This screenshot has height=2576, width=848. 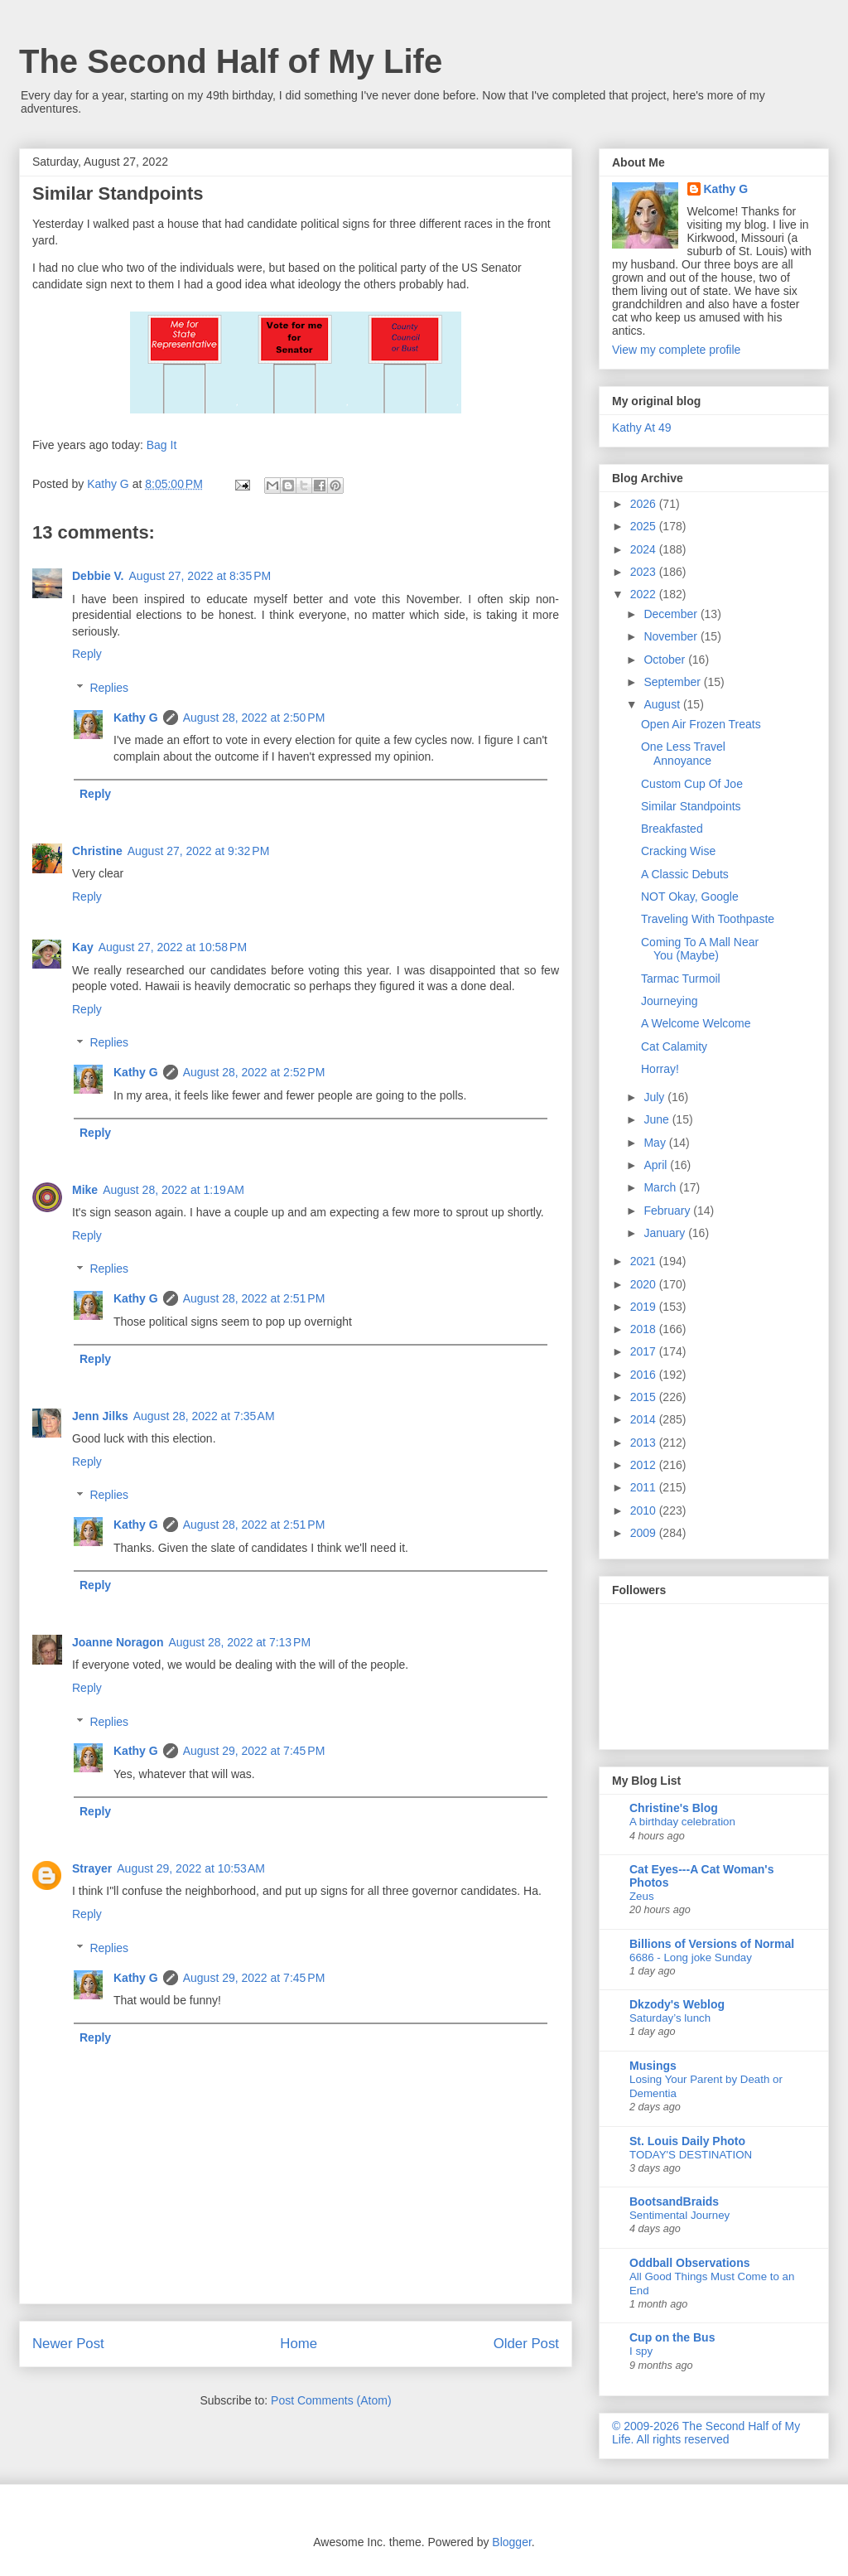 What do you see at coordinates (644, 594) in the screenshot?
I see `2022` at bounding box center [644, 594].